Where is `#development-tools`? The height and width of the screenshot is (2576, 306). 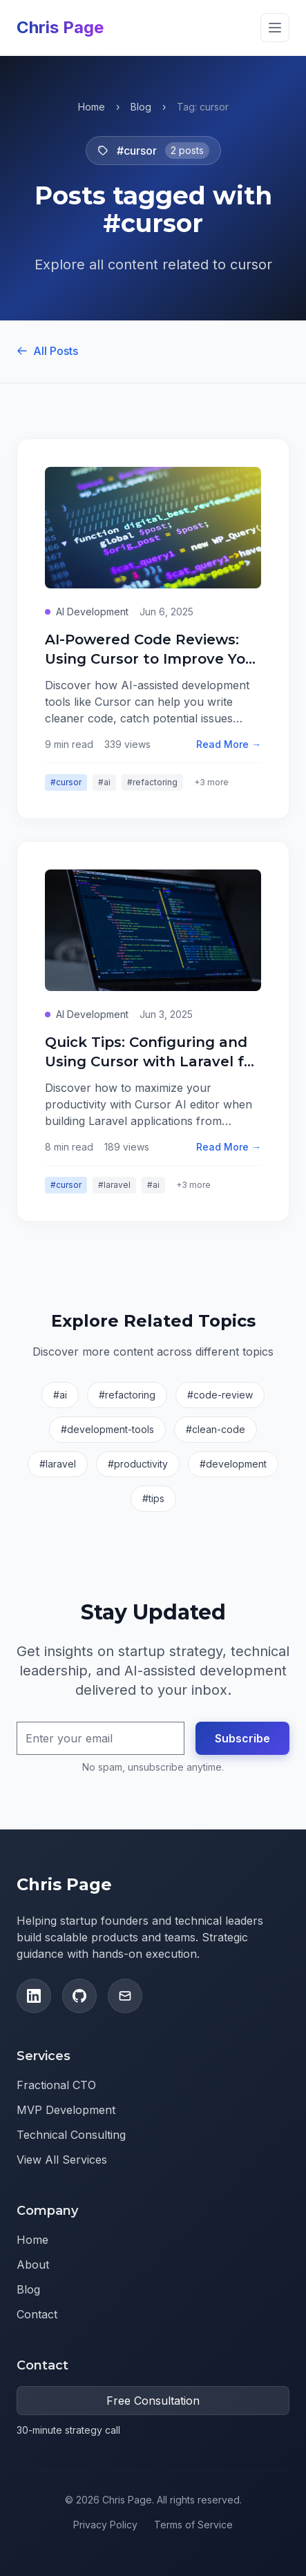
#development-tools is located at coordinates (107, 1429).